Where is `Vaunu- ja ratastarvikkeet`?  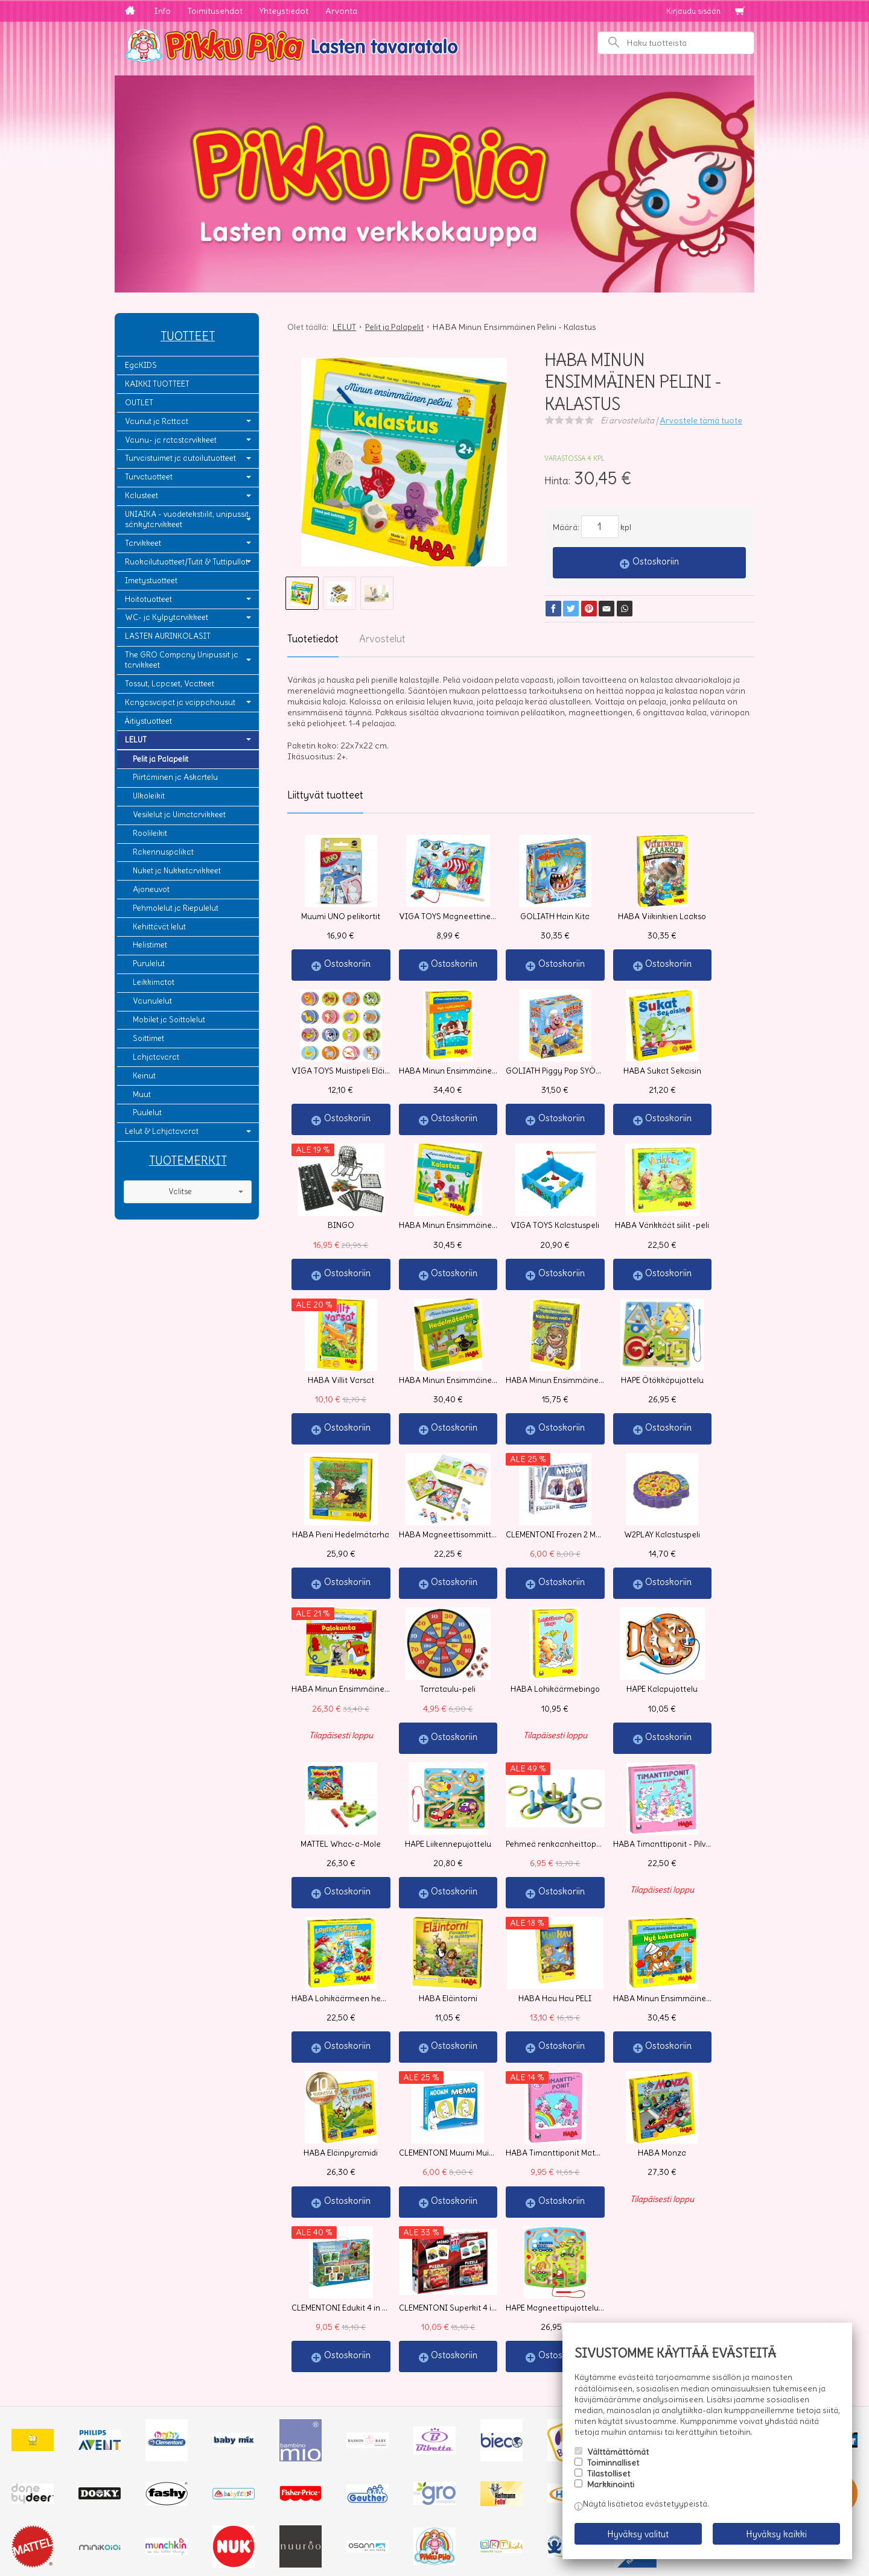 Vaunu- ja ratastarvikkeet is located at coordinates (171, 440).